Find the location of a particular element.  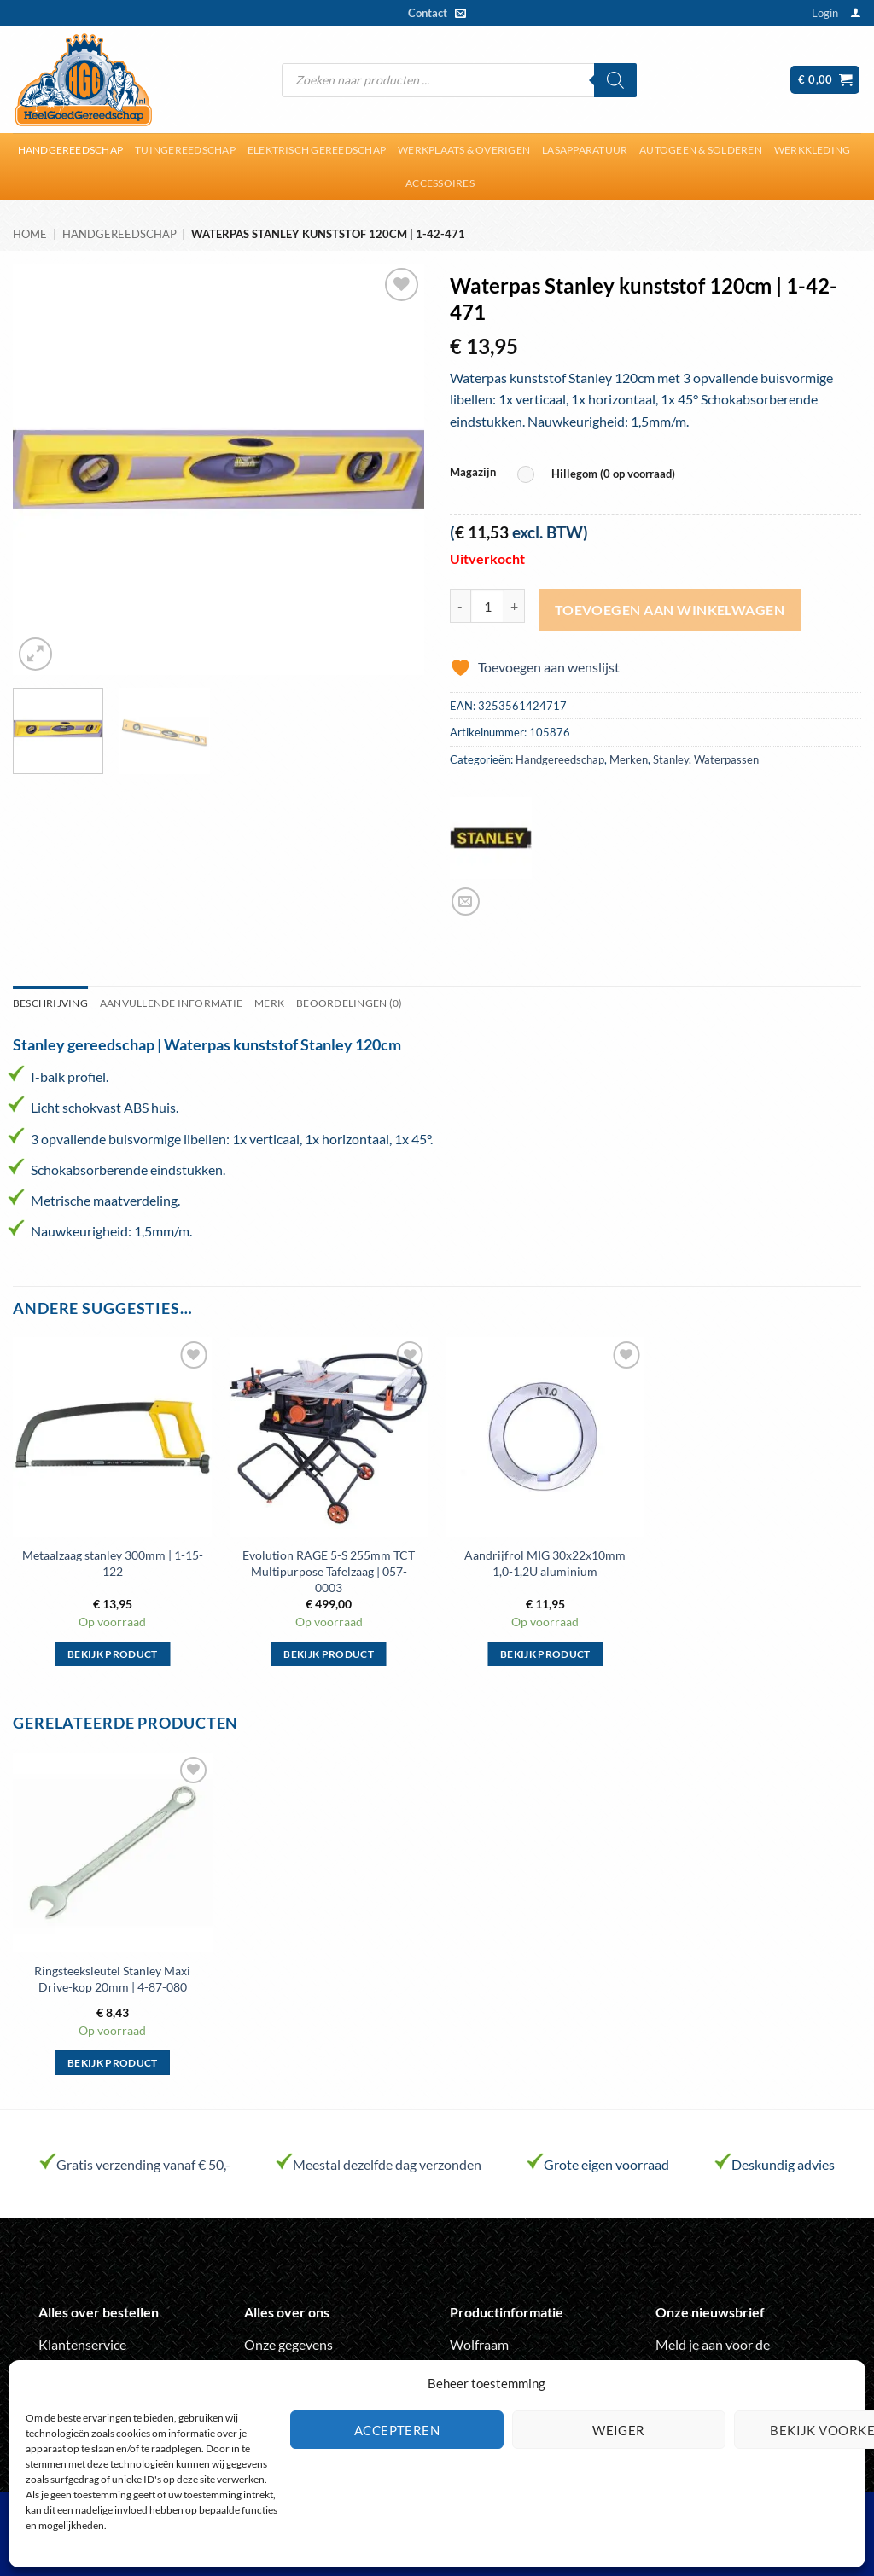

Werkplaats & overigen is located at coordinates (464, 149).